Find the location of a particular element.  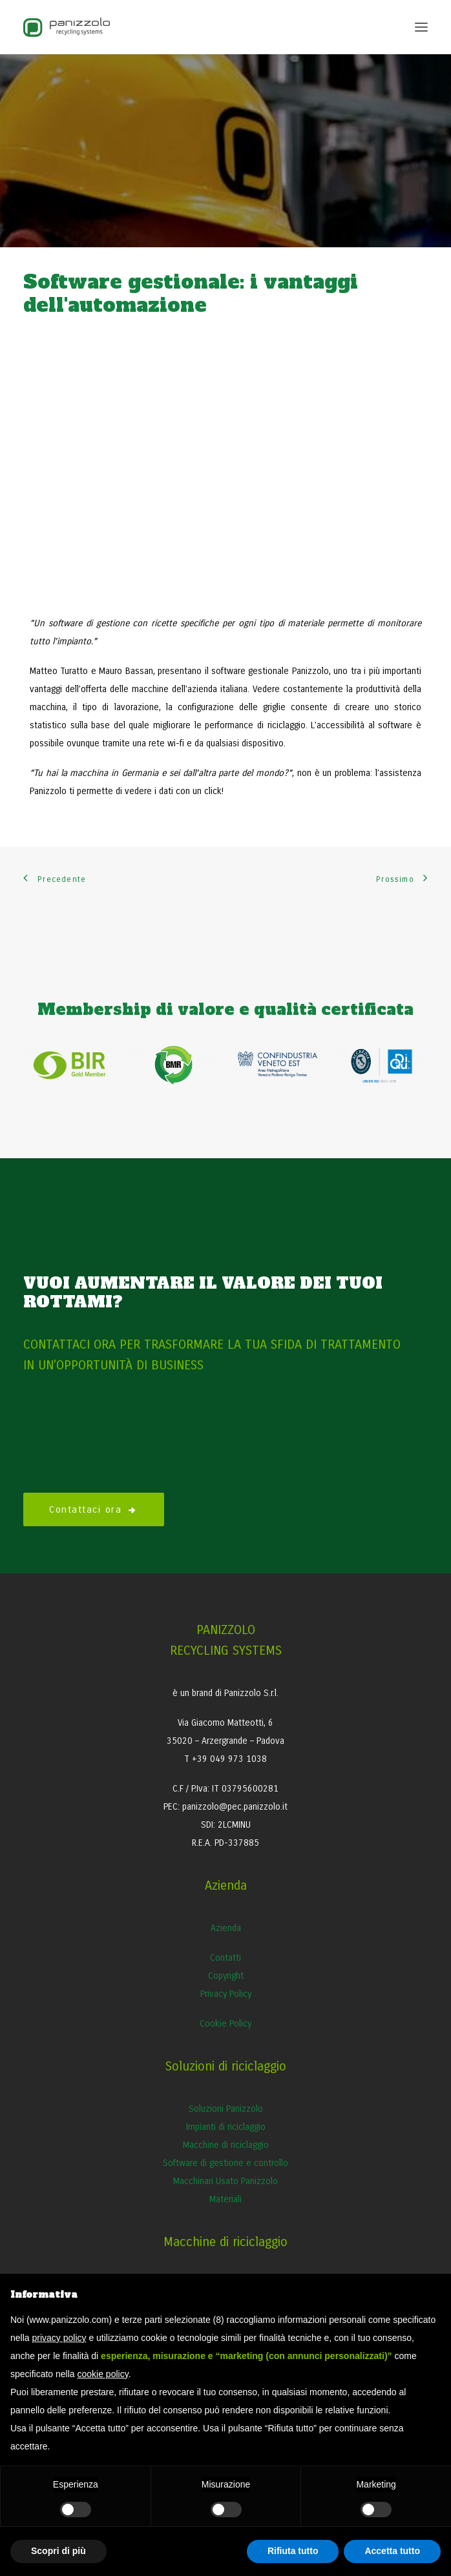

Privacy Policy is located at coordinates (225, 1993).